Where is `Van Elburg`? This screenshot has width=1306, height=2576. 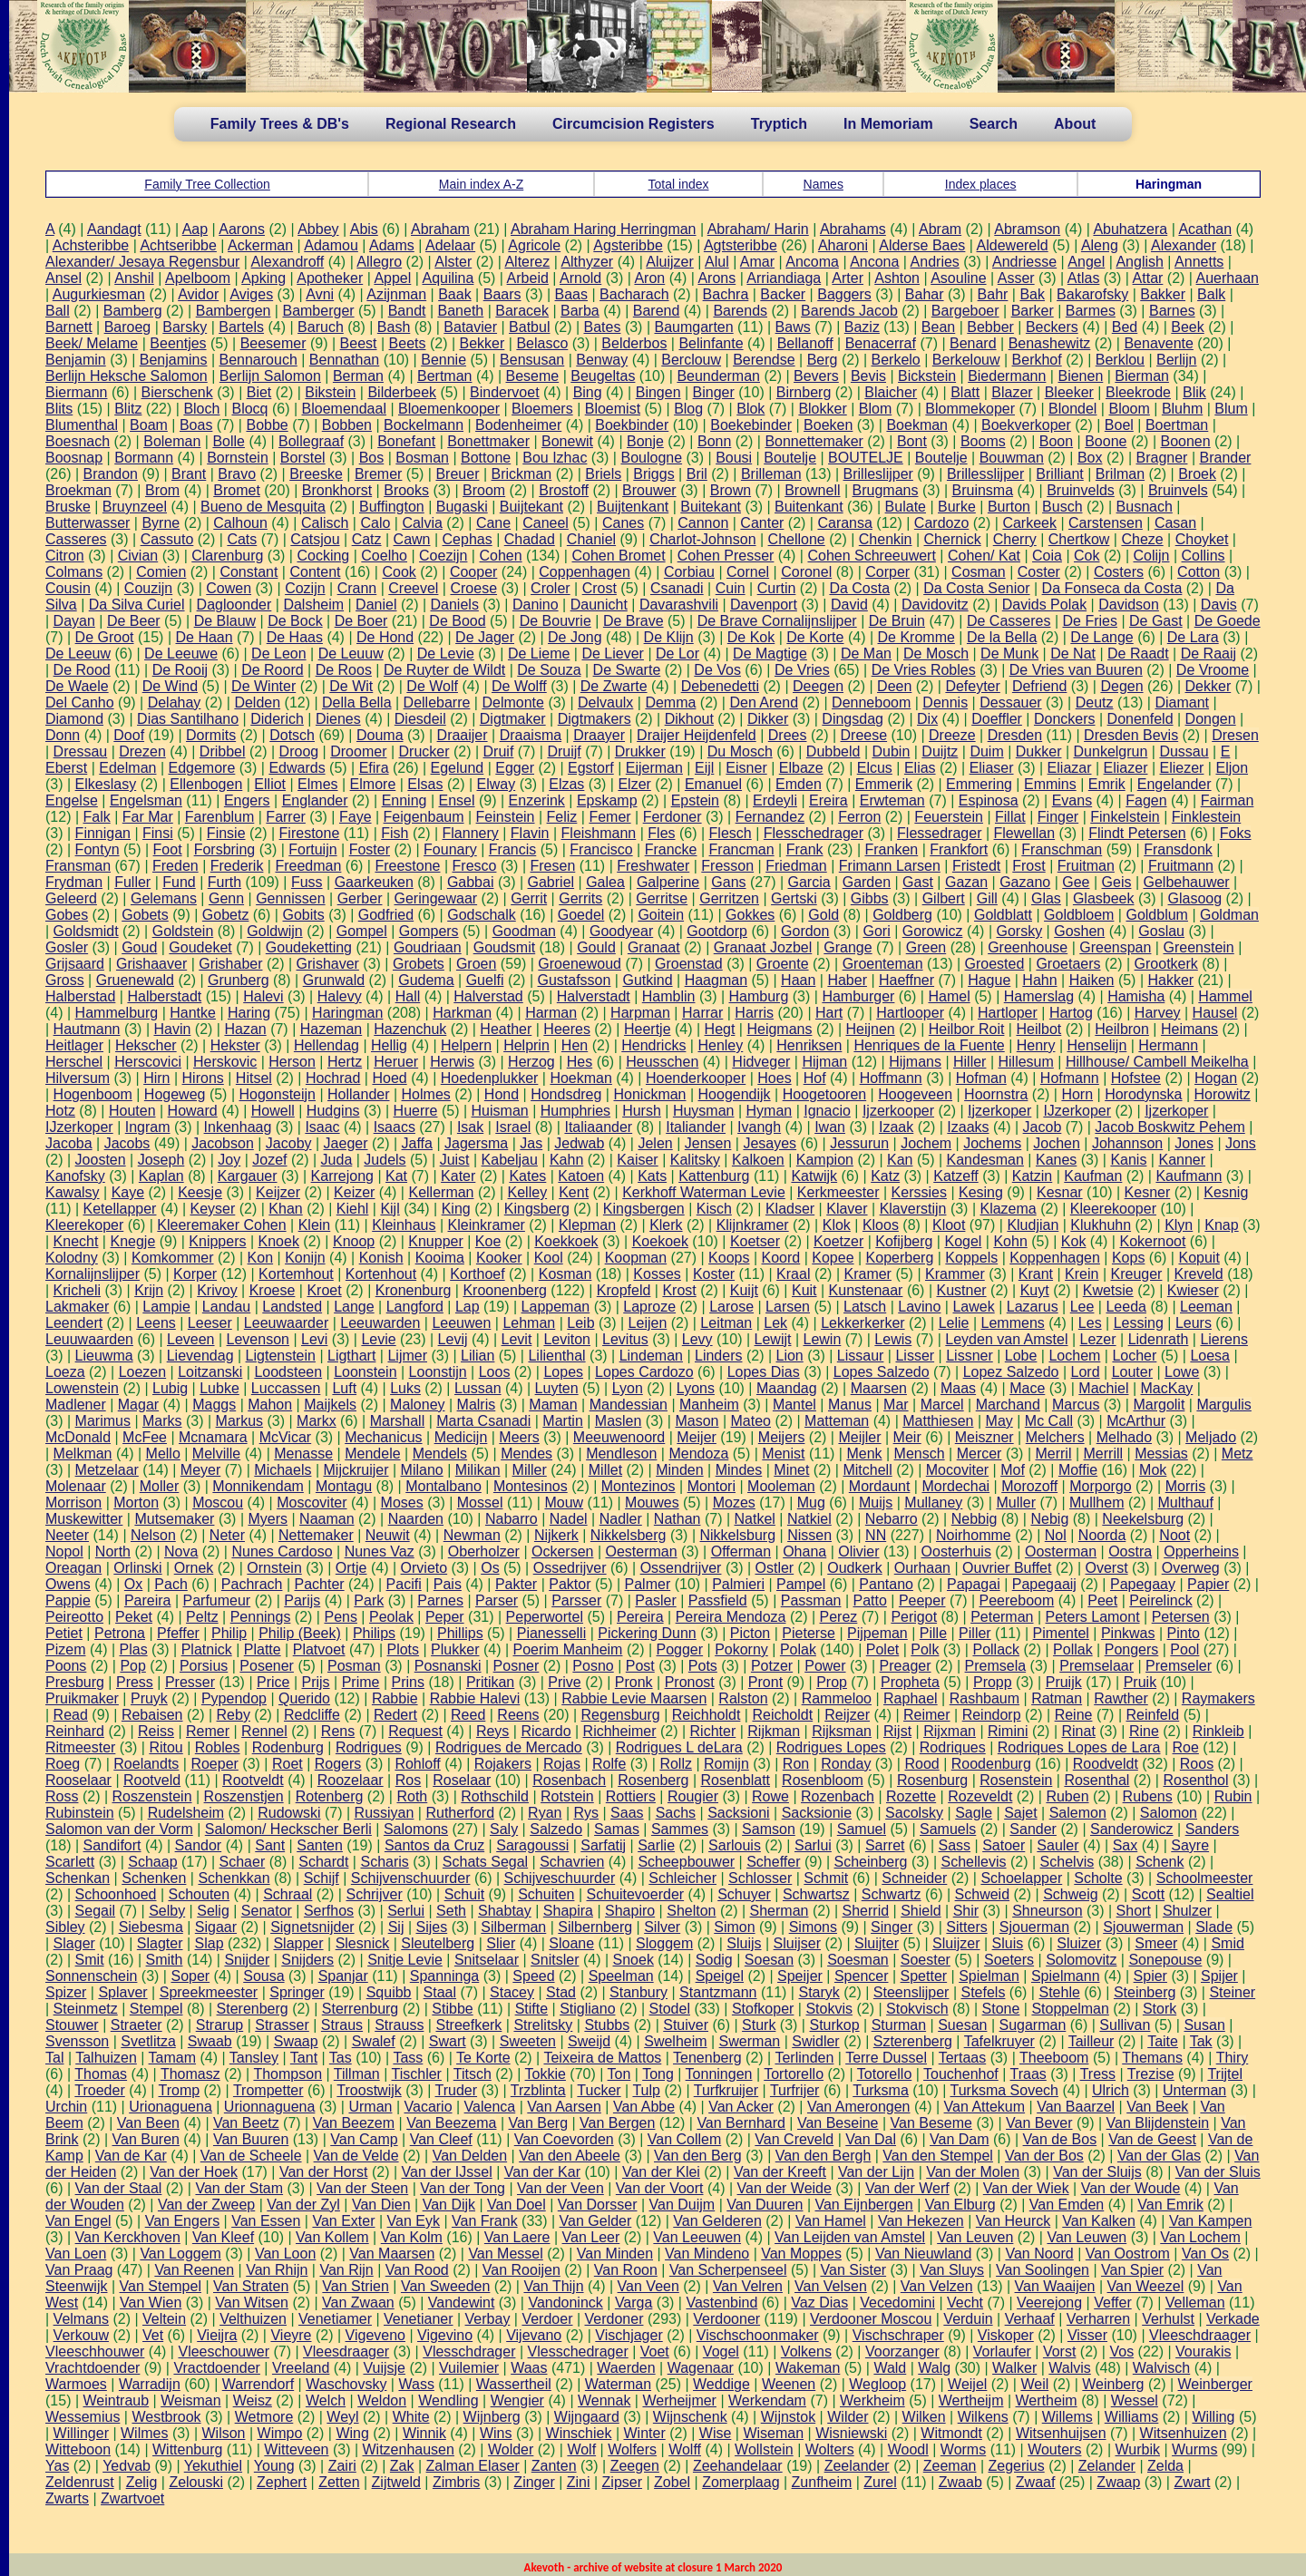 Van Elburg is located at coordinates (960, 2204).